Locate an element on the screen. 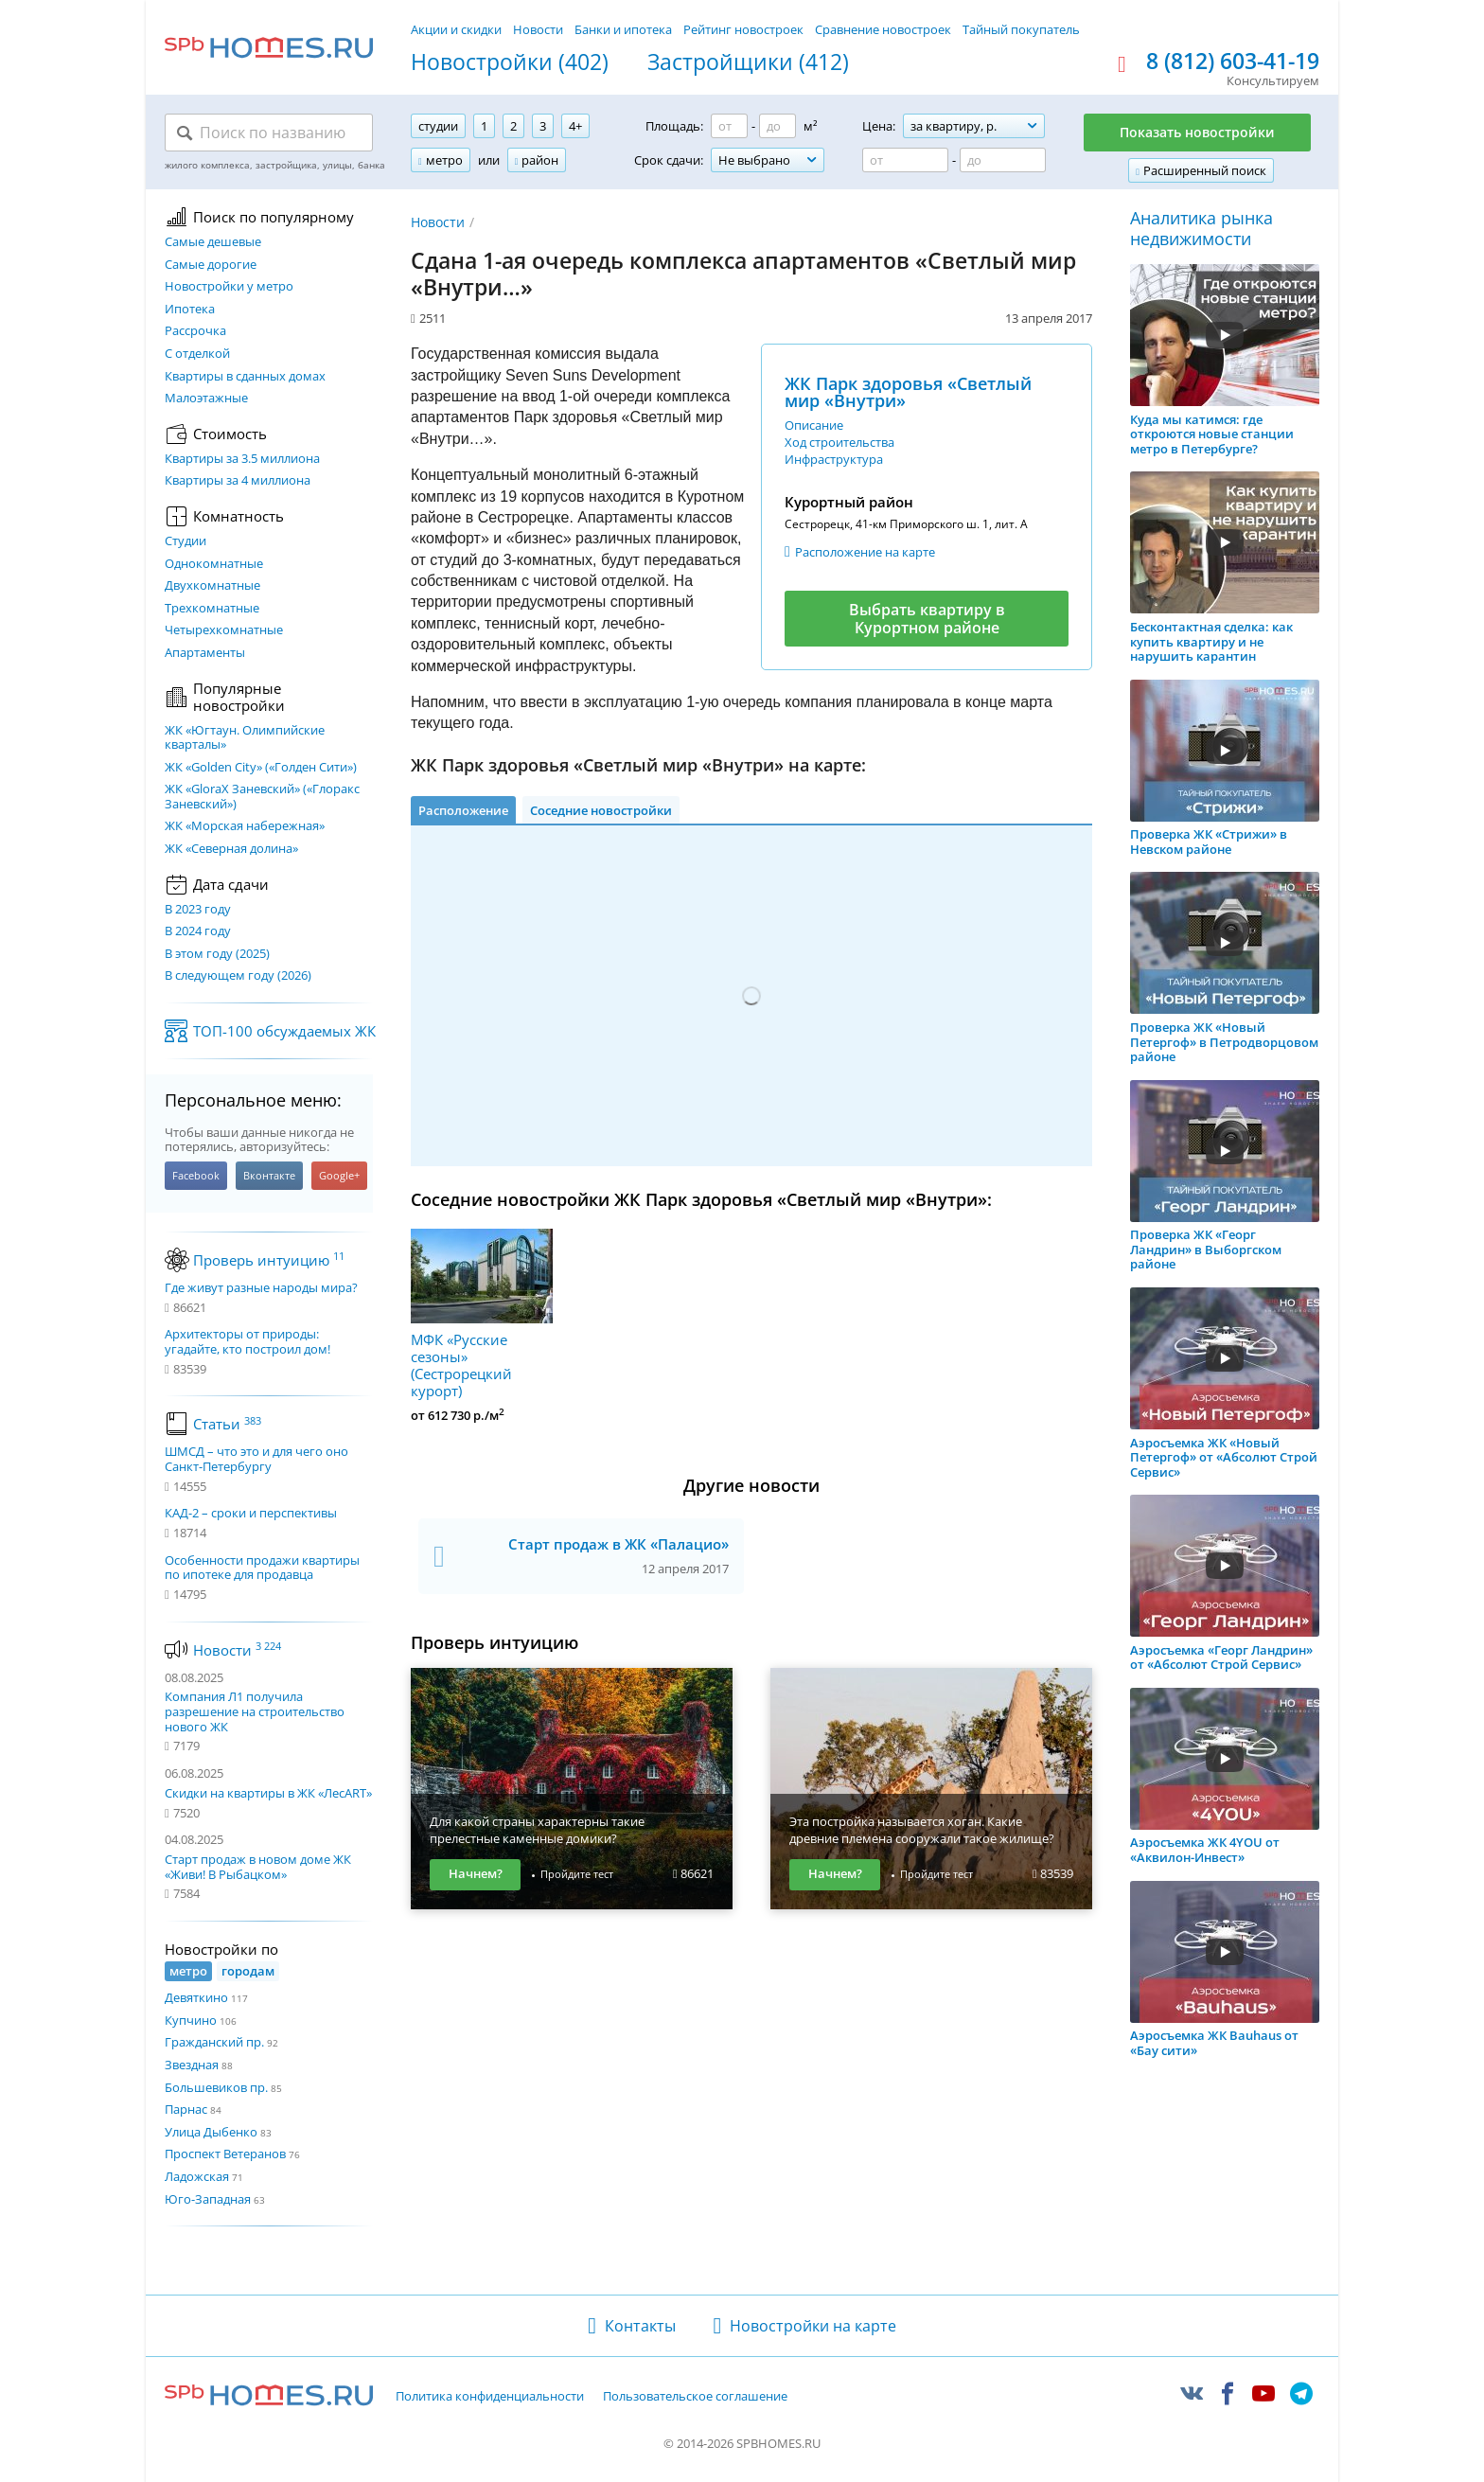 This screenshot has width=1484, height=2482. Рассрочка is located at coordinates (195, 331).